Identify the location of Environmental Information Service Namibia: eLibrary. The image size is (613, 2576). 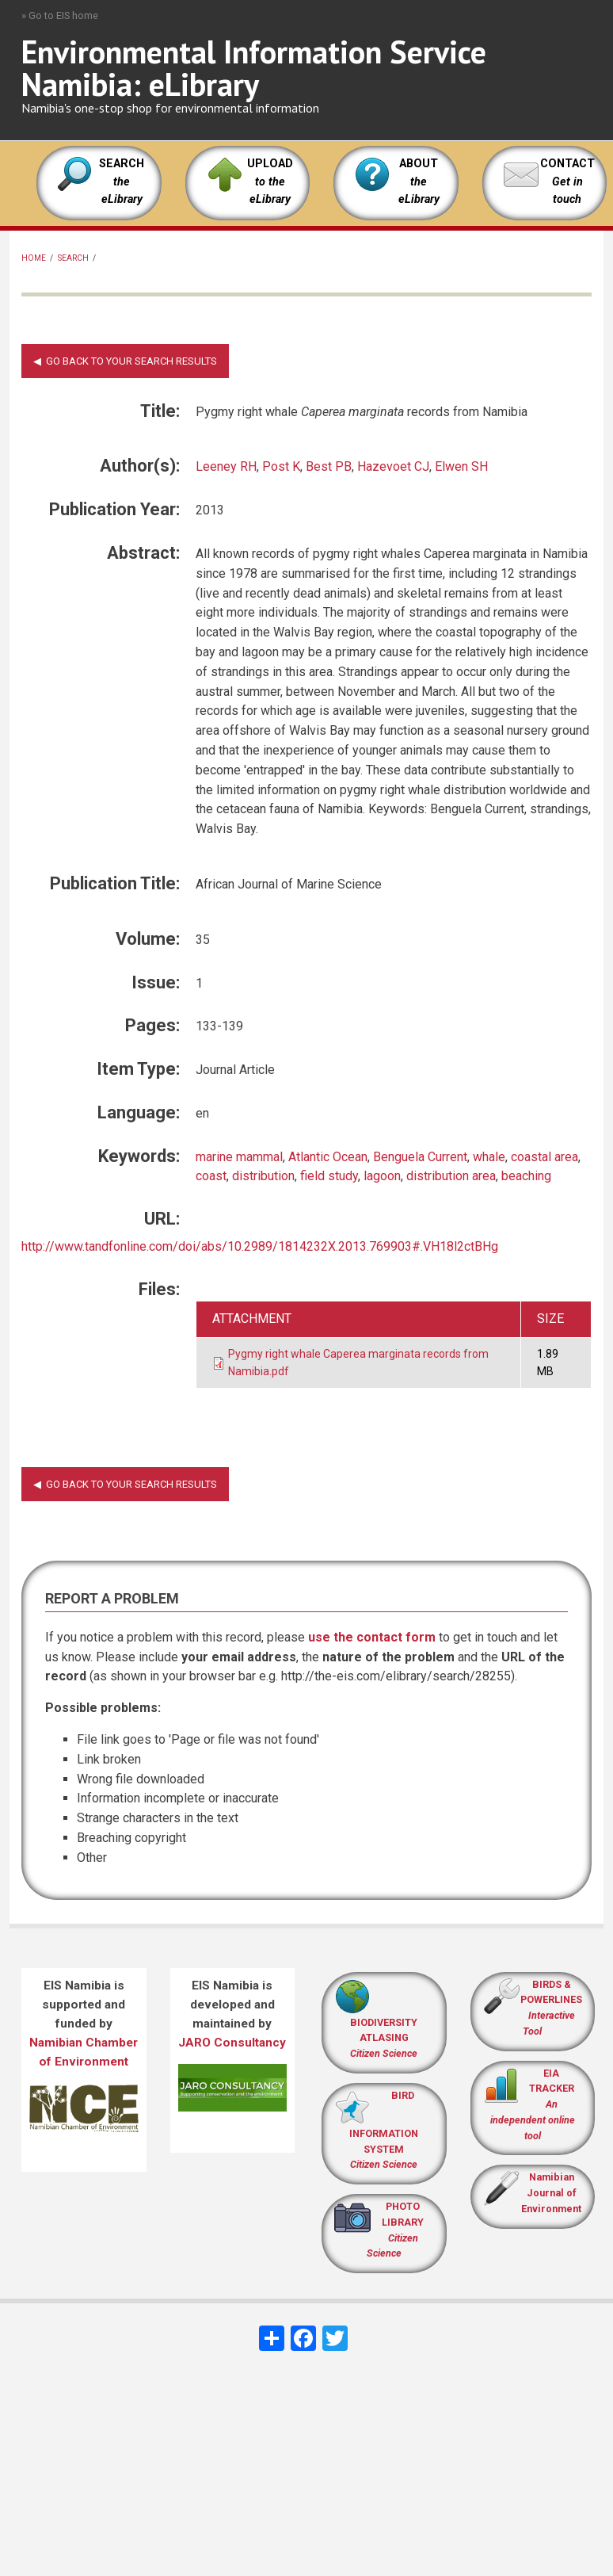
(253, 68).